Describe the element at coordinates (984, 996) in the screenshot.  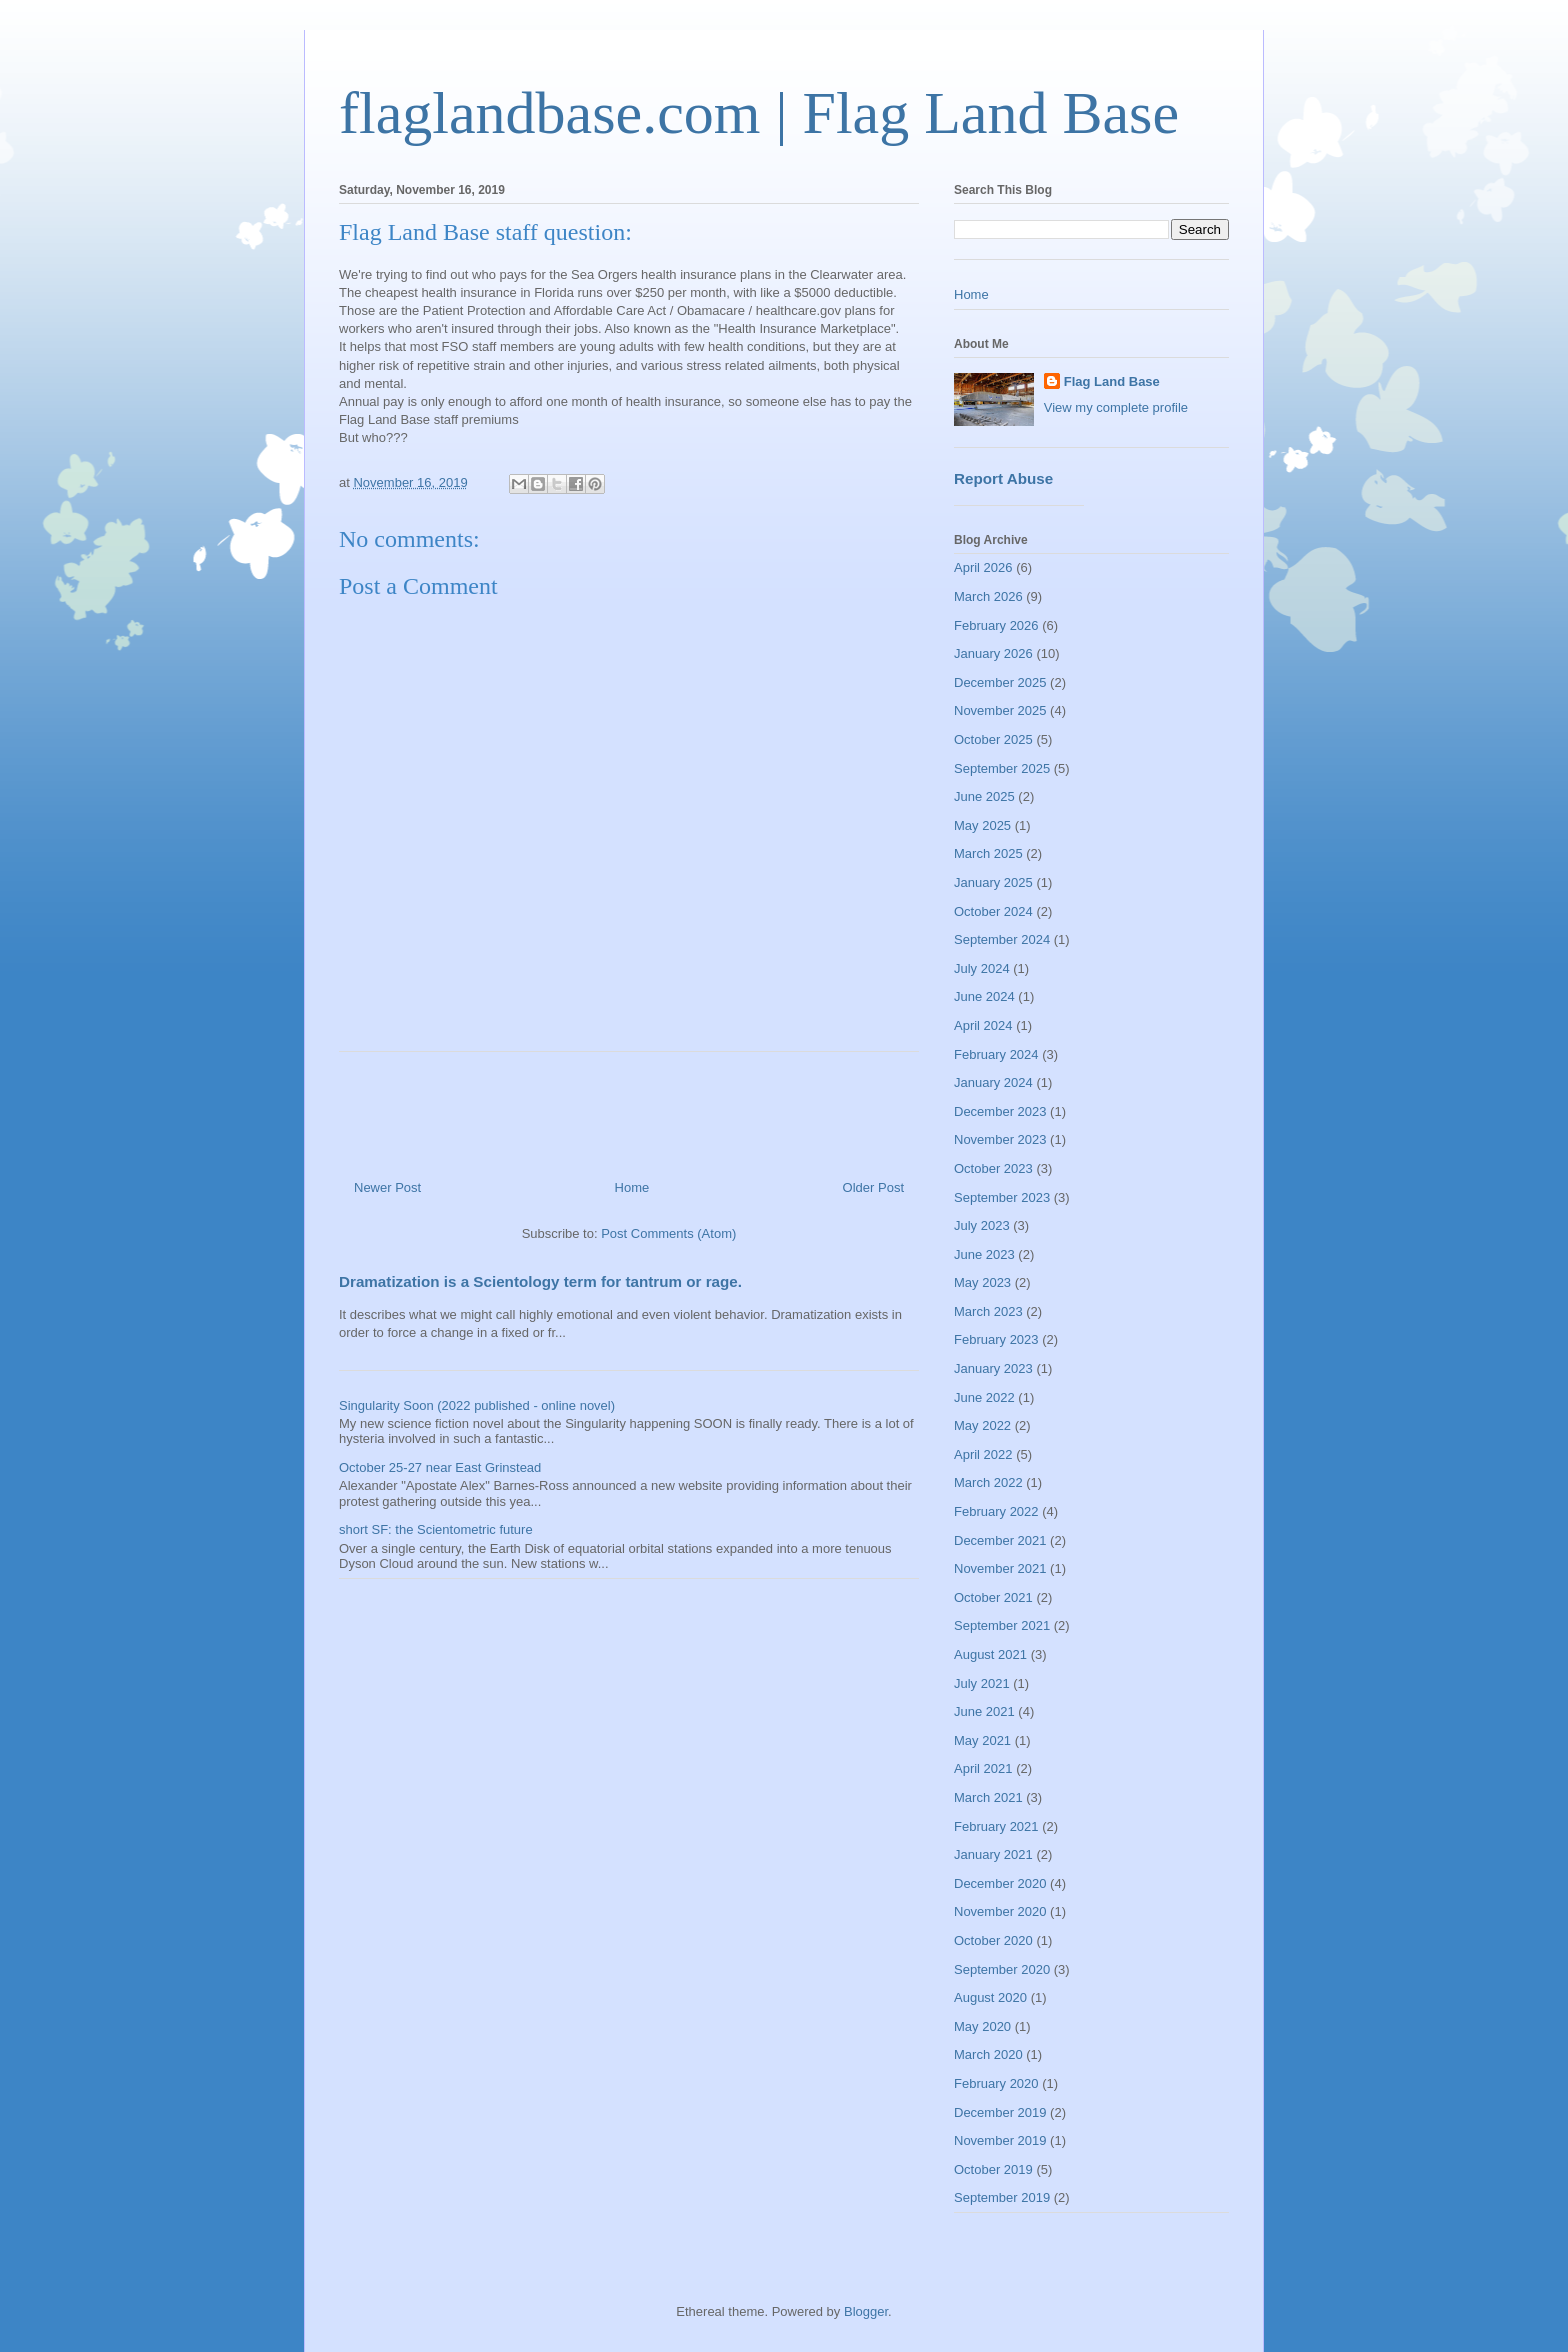
I see `June 2024` at that location.